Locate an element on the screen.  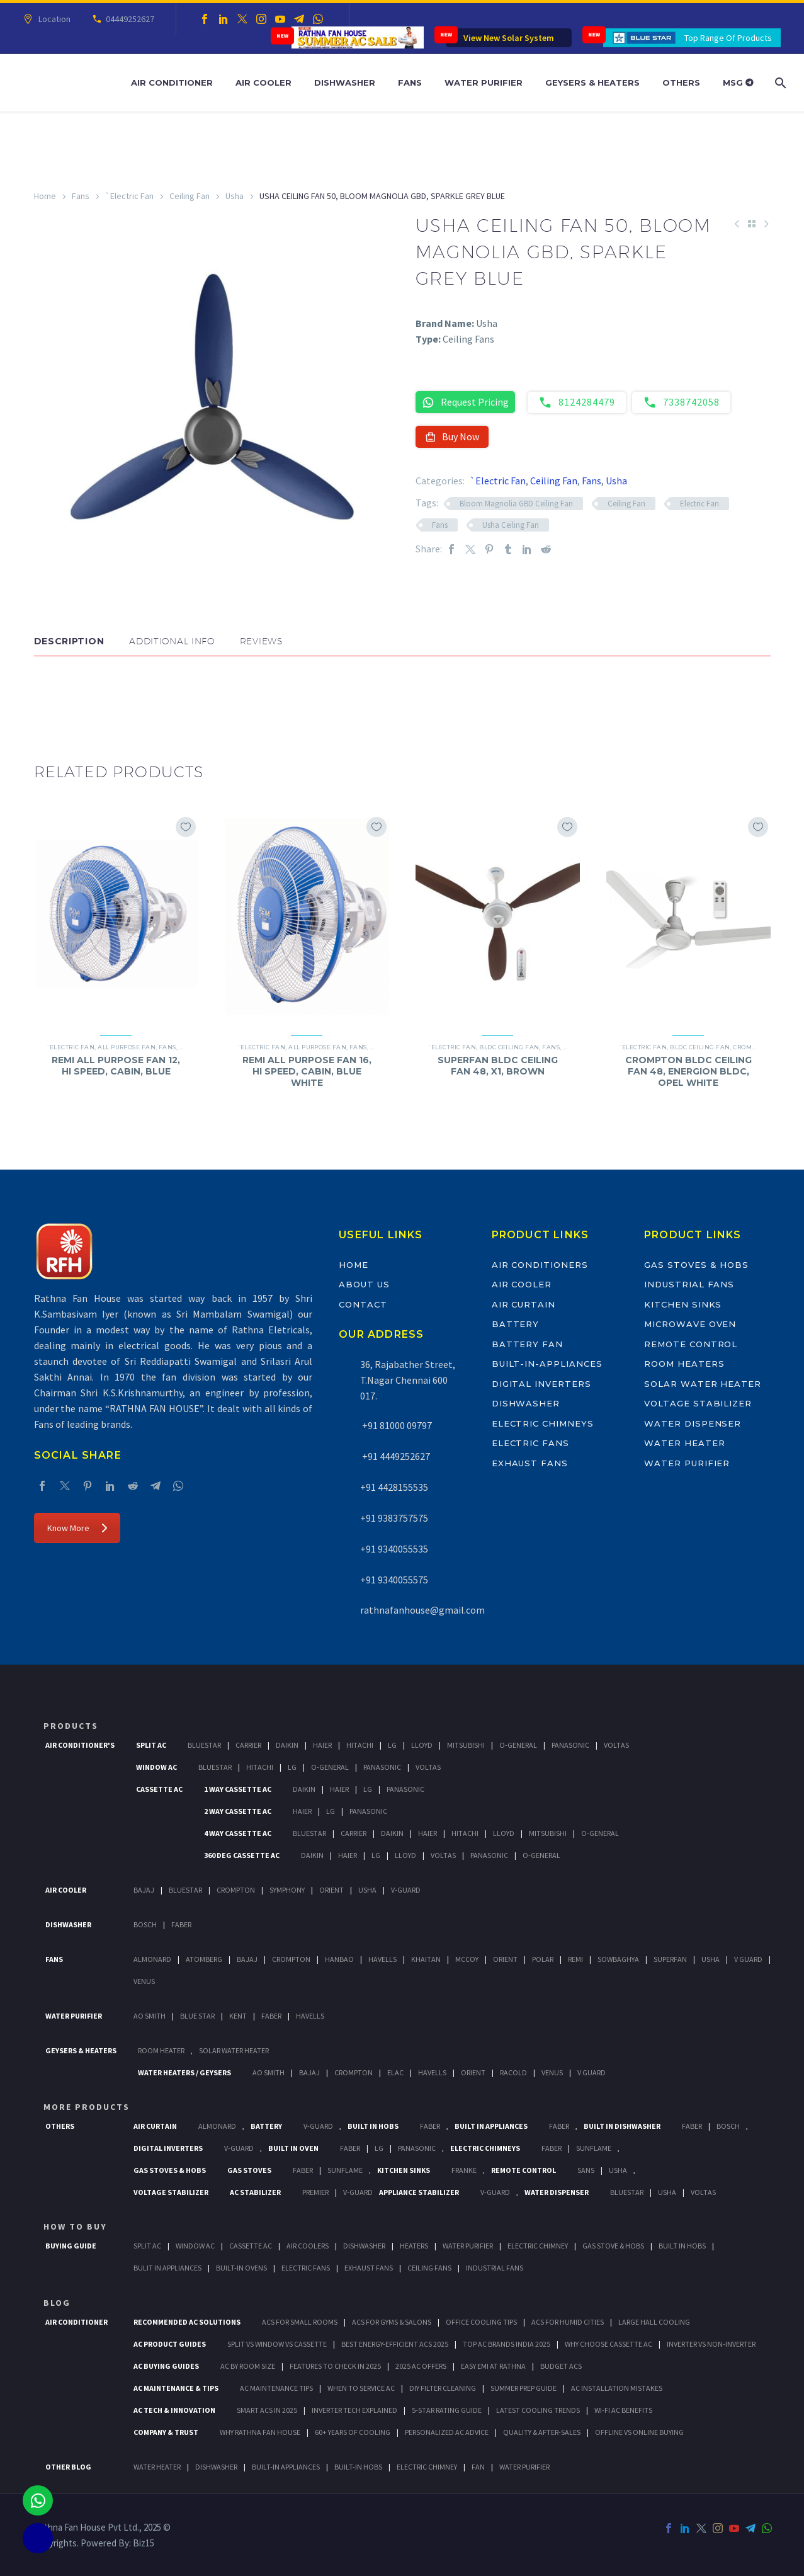
Latest Cooling Trends is located at coordinates (538, 2410).